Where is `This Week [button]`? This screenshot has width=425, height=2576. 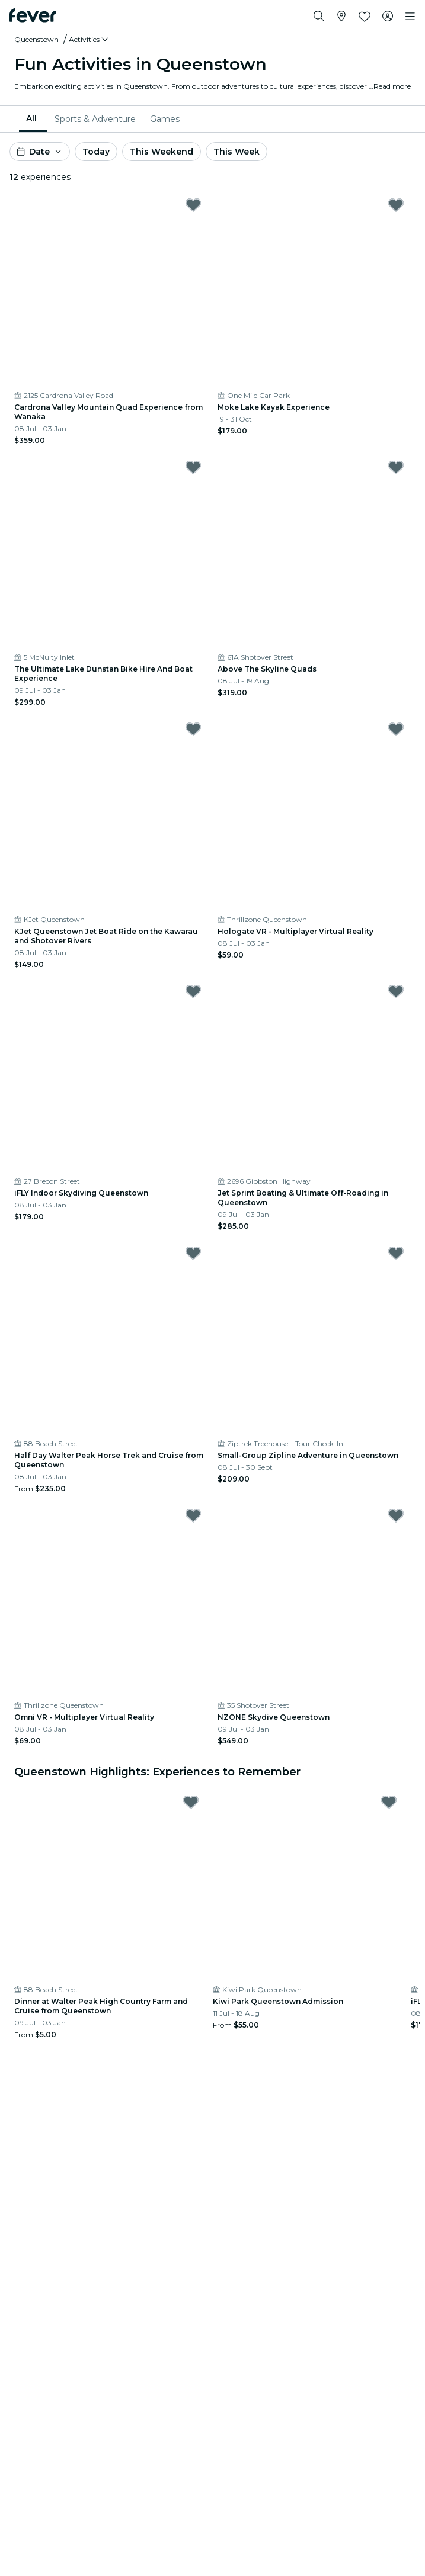 This Week [button] is located at coordinates (236, 151).